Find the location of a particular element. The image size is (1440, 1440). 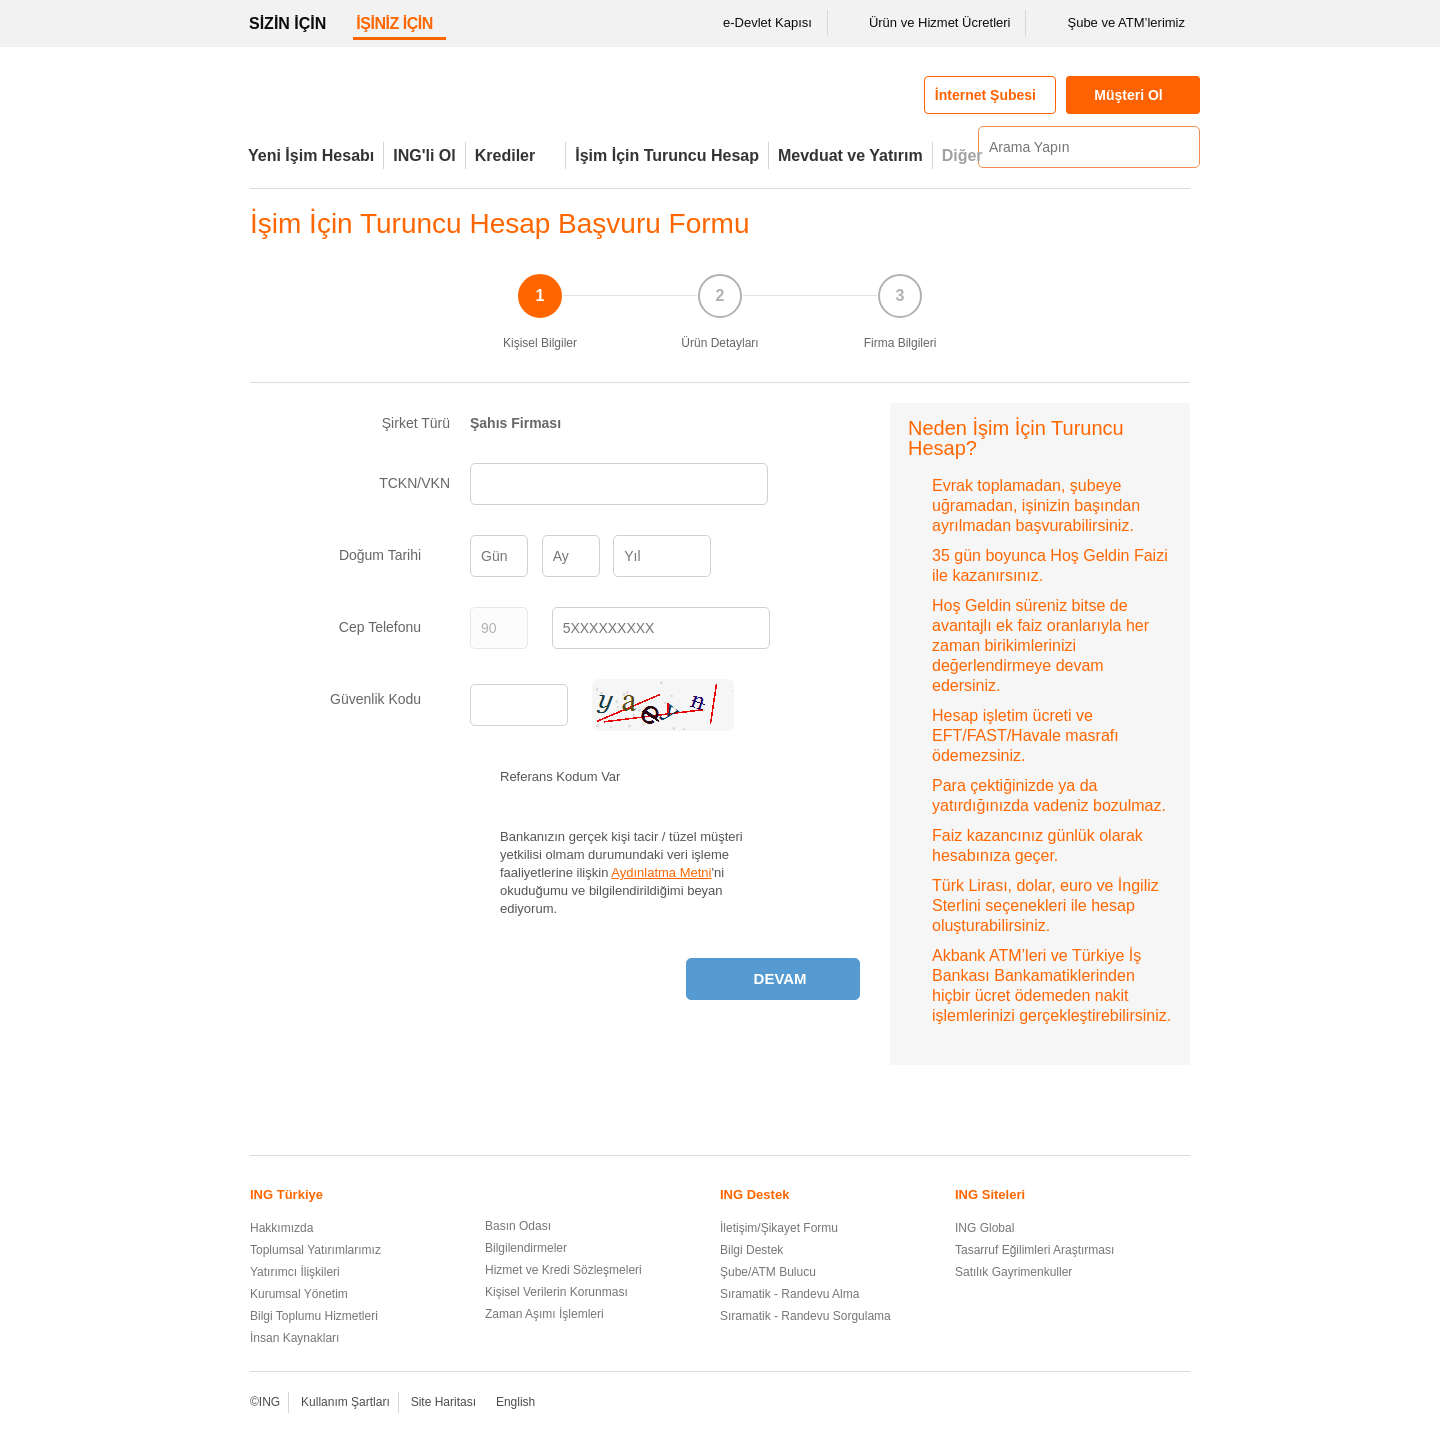

TCKN/VKN is located at coordinates (414, 483).